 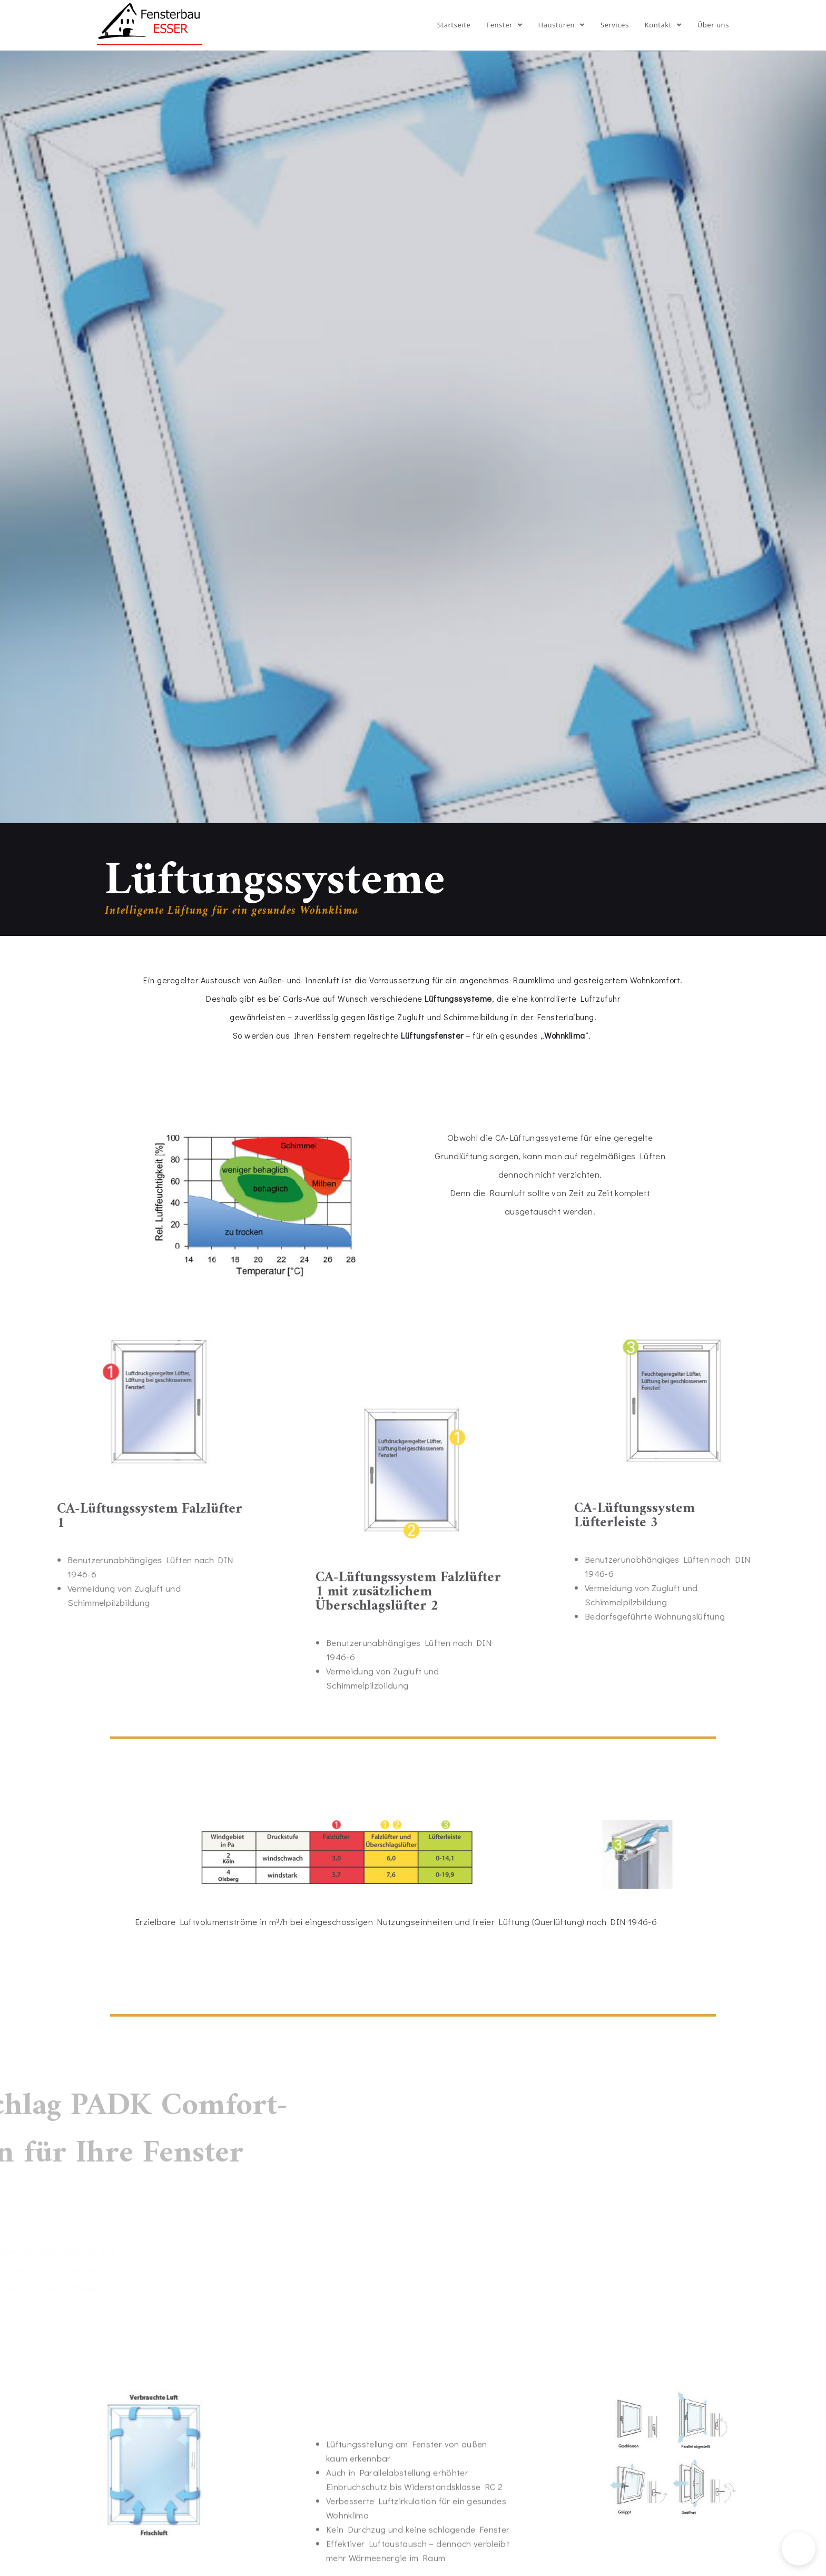 I want to click on [button], so click(x=798, y=2548).